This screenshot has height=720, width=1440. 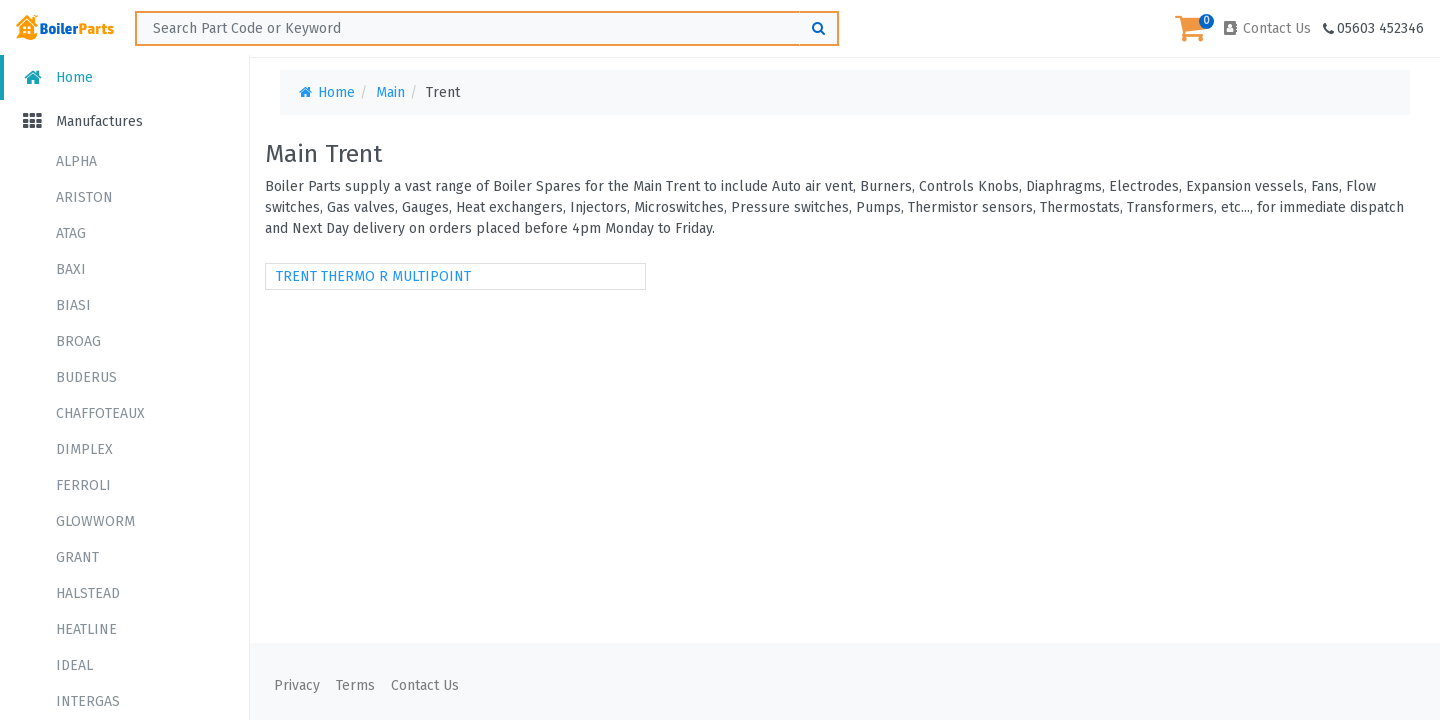 I want to click on GRANT, so click(x=77, y=557).